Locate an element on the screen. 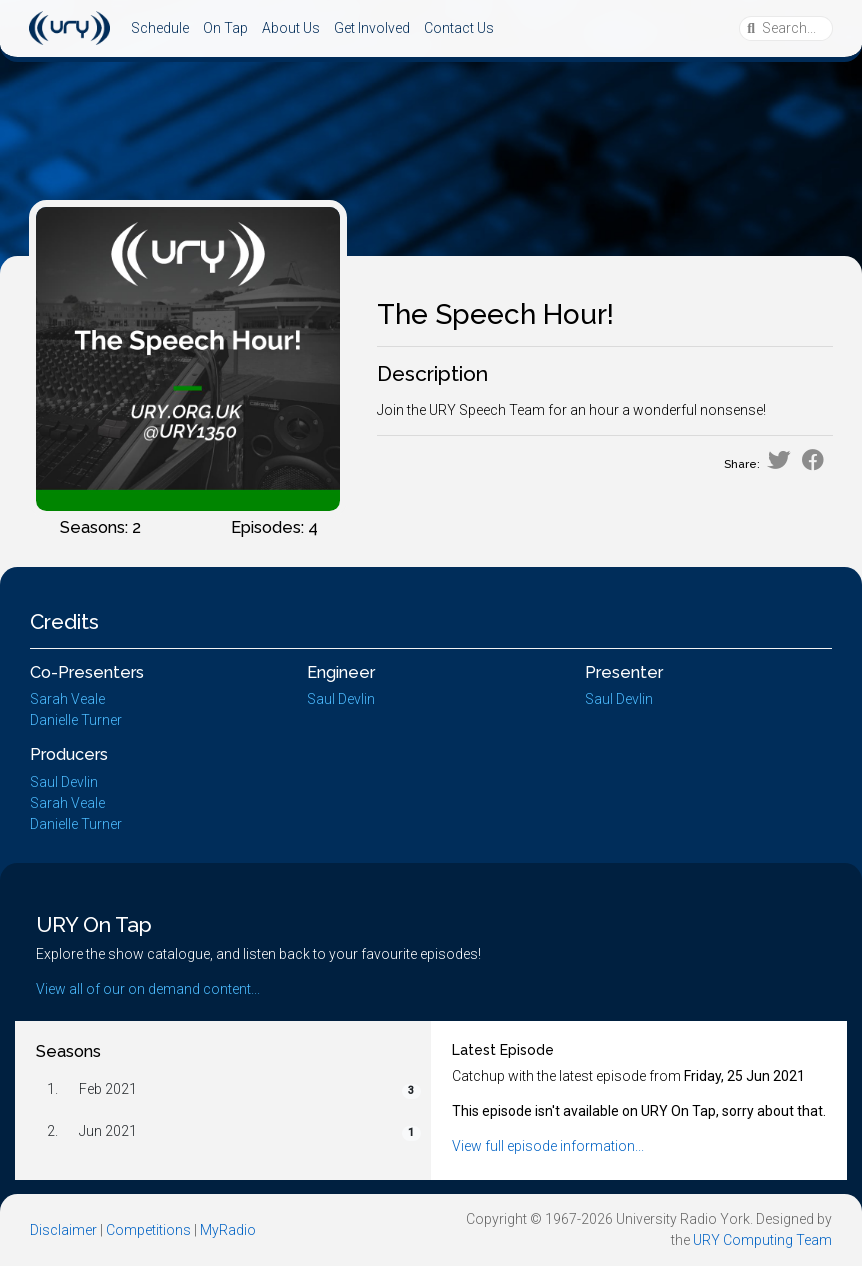  View all of our on demand content... is located at coordinates (148, 989).